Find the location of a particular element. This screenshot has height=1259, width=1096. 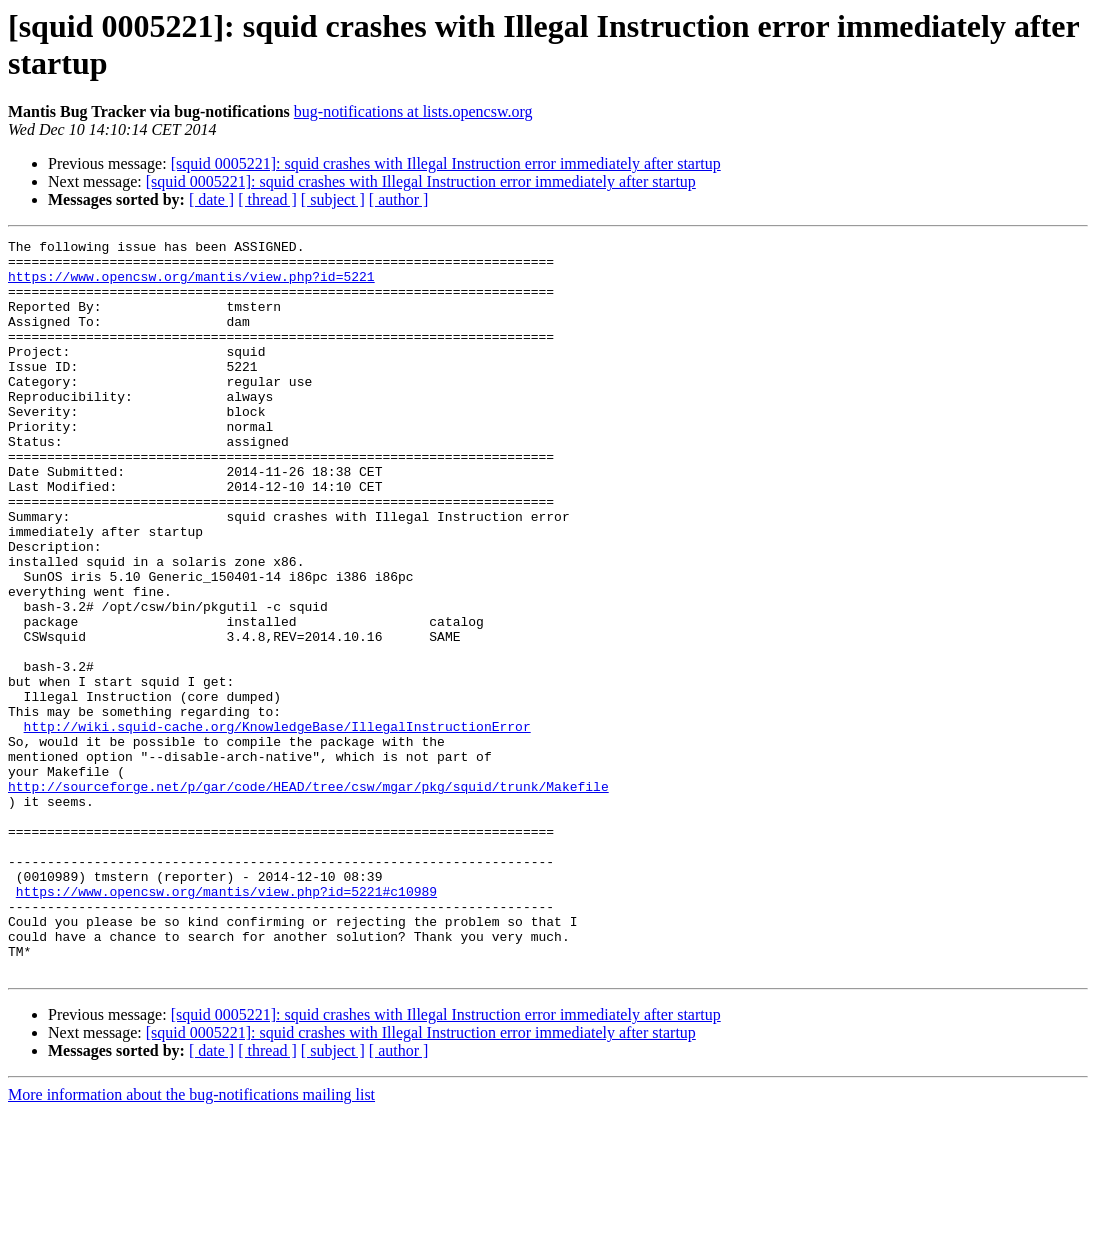

https://www.opencsw.org/mantis/view.php?id=5221#c10989 is located at coordinates (226, 1023).